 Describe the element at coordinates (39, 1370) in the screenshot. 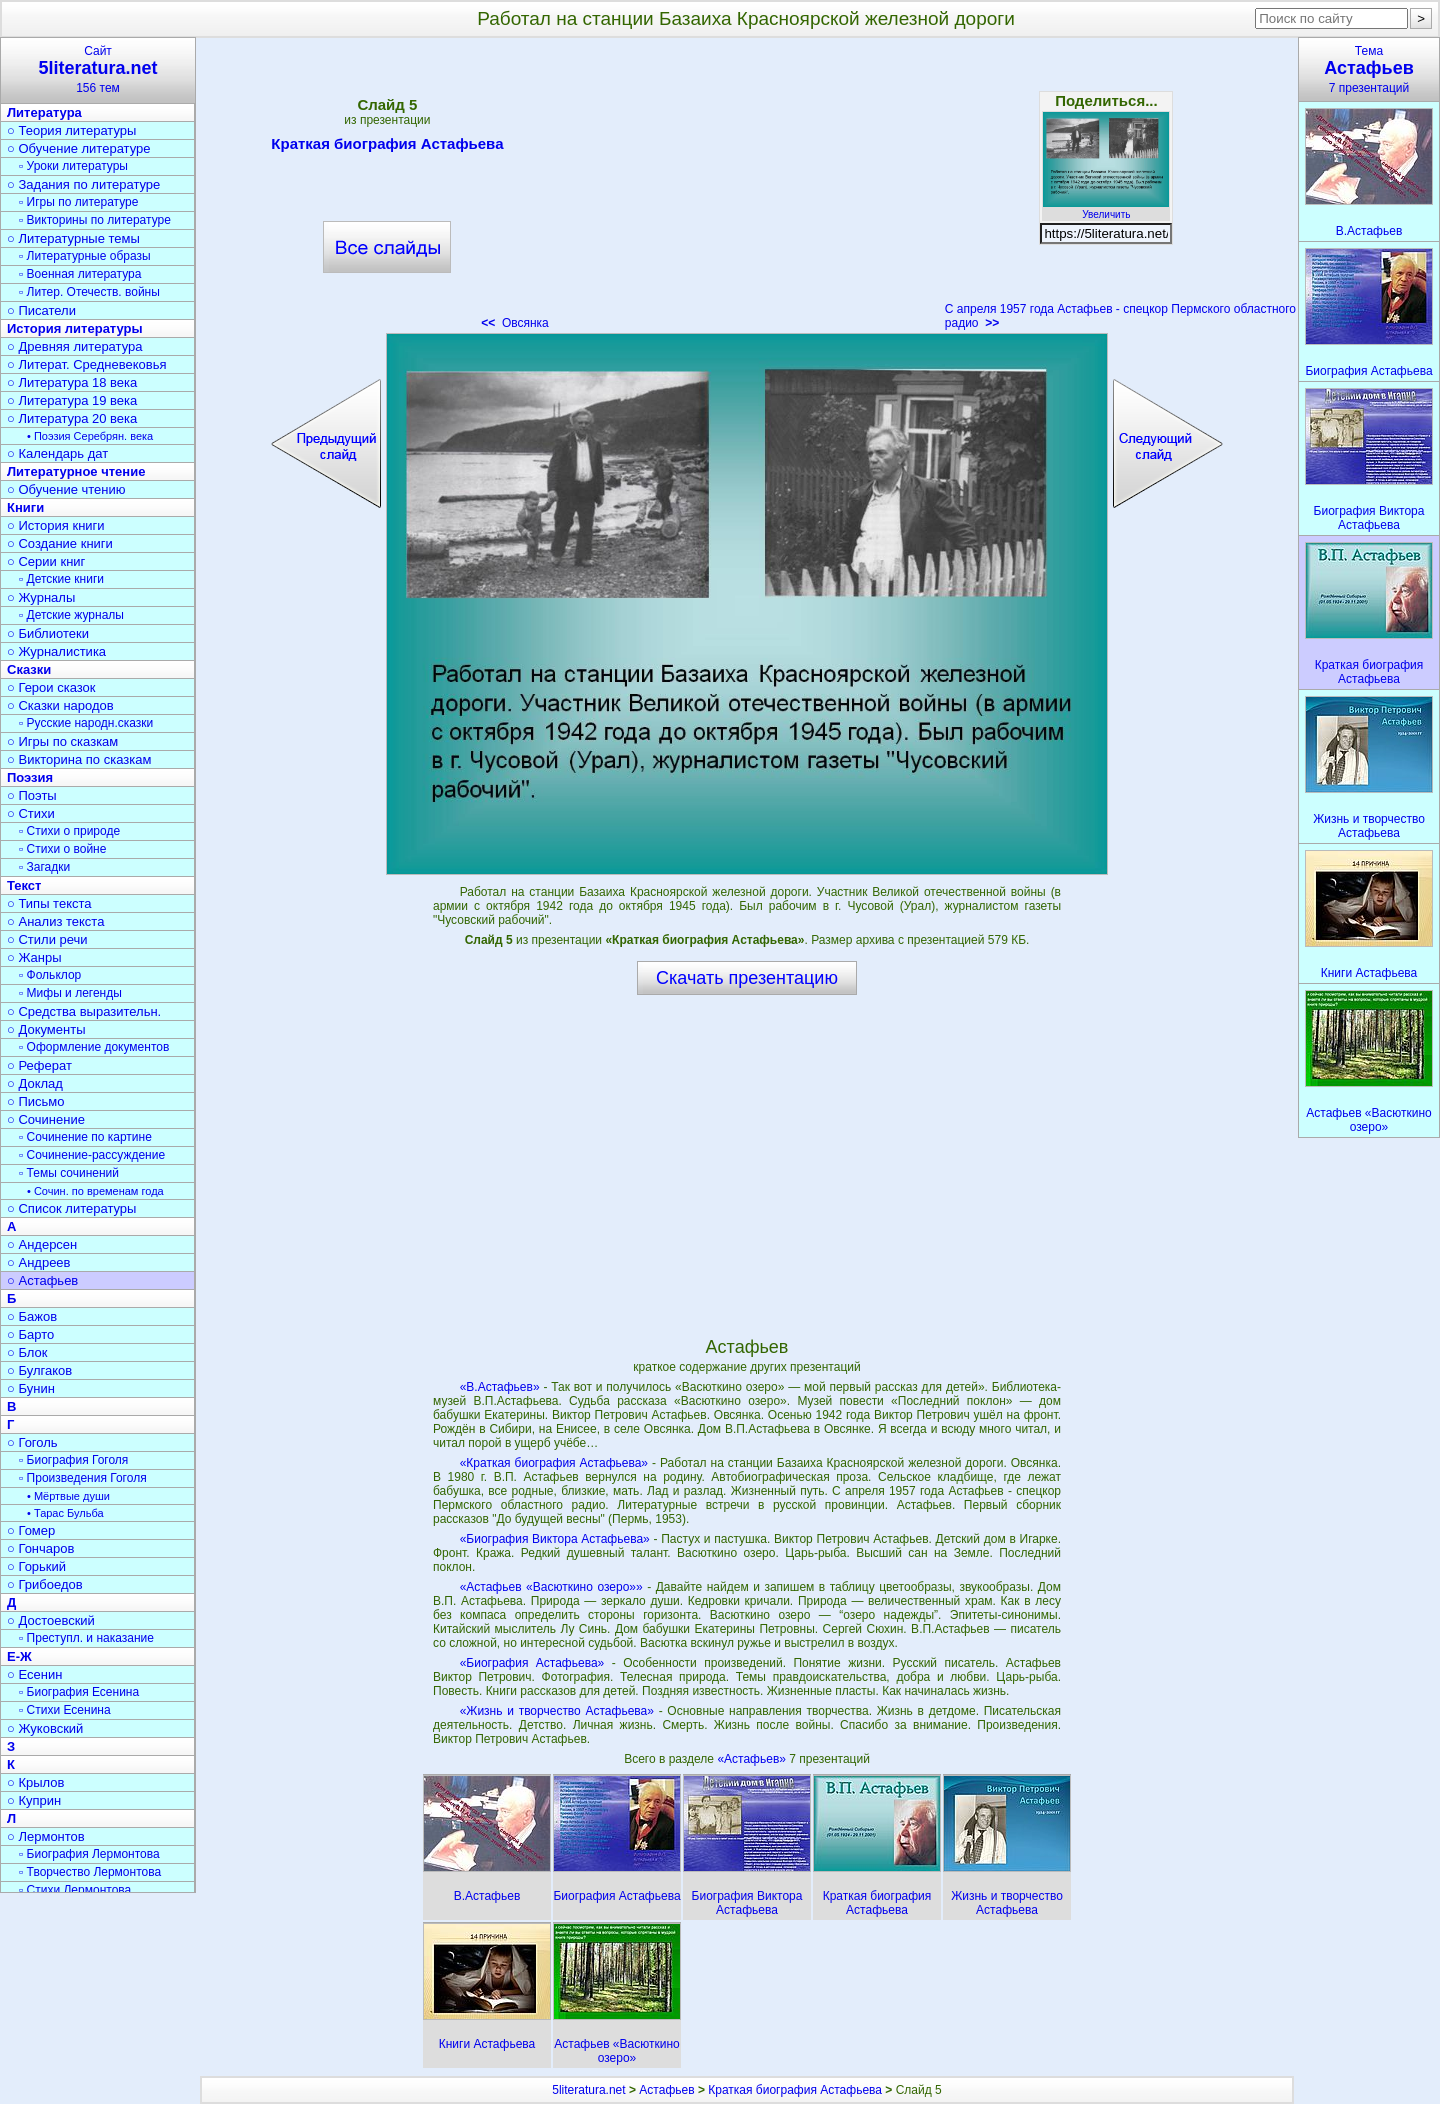

I see `○ Булгаков` at that location.